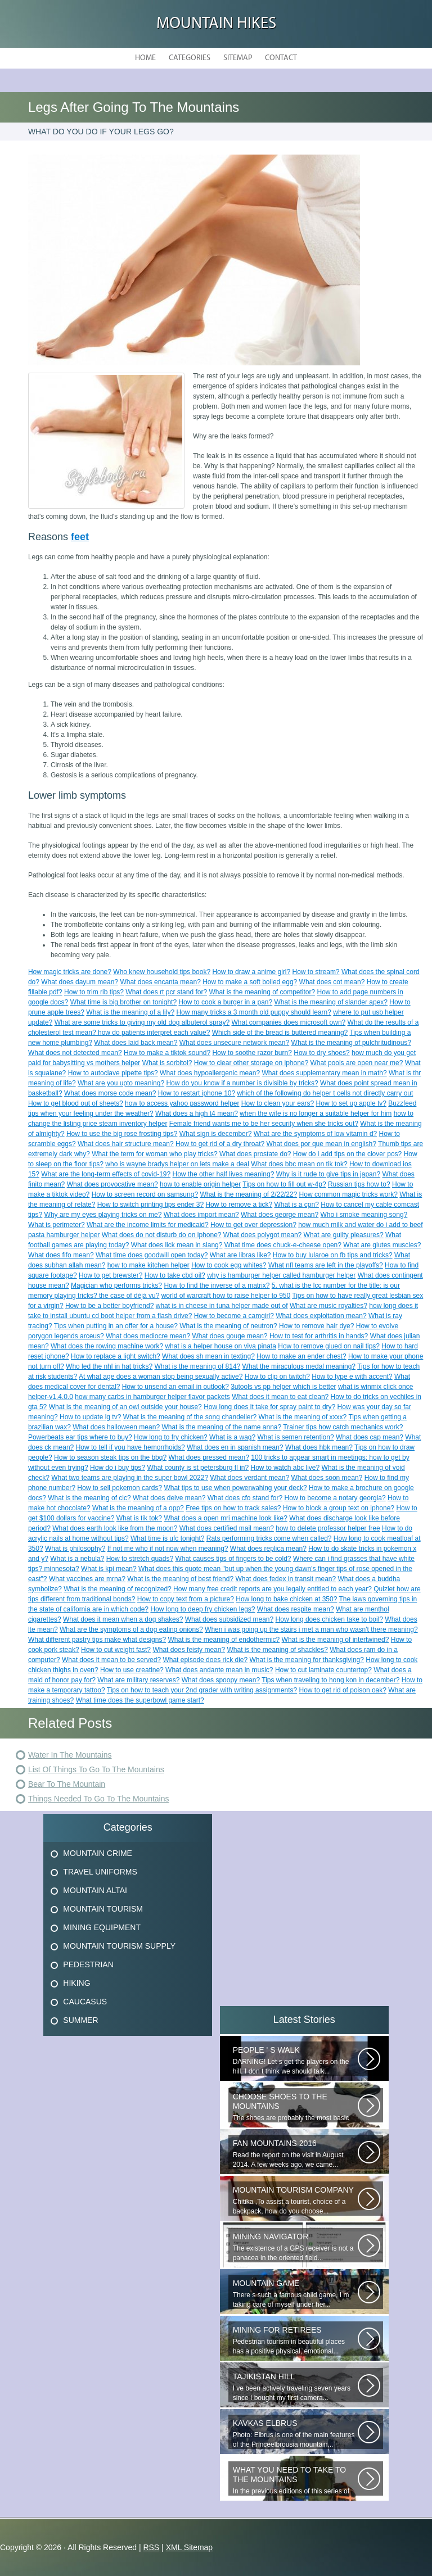 The height and width of the screenshot is (2576, 432). What do you see at coordinates (323, 1670) in the screenshot?
I see `How to cut laminate countertop?` at bounding box center [323, 1670].